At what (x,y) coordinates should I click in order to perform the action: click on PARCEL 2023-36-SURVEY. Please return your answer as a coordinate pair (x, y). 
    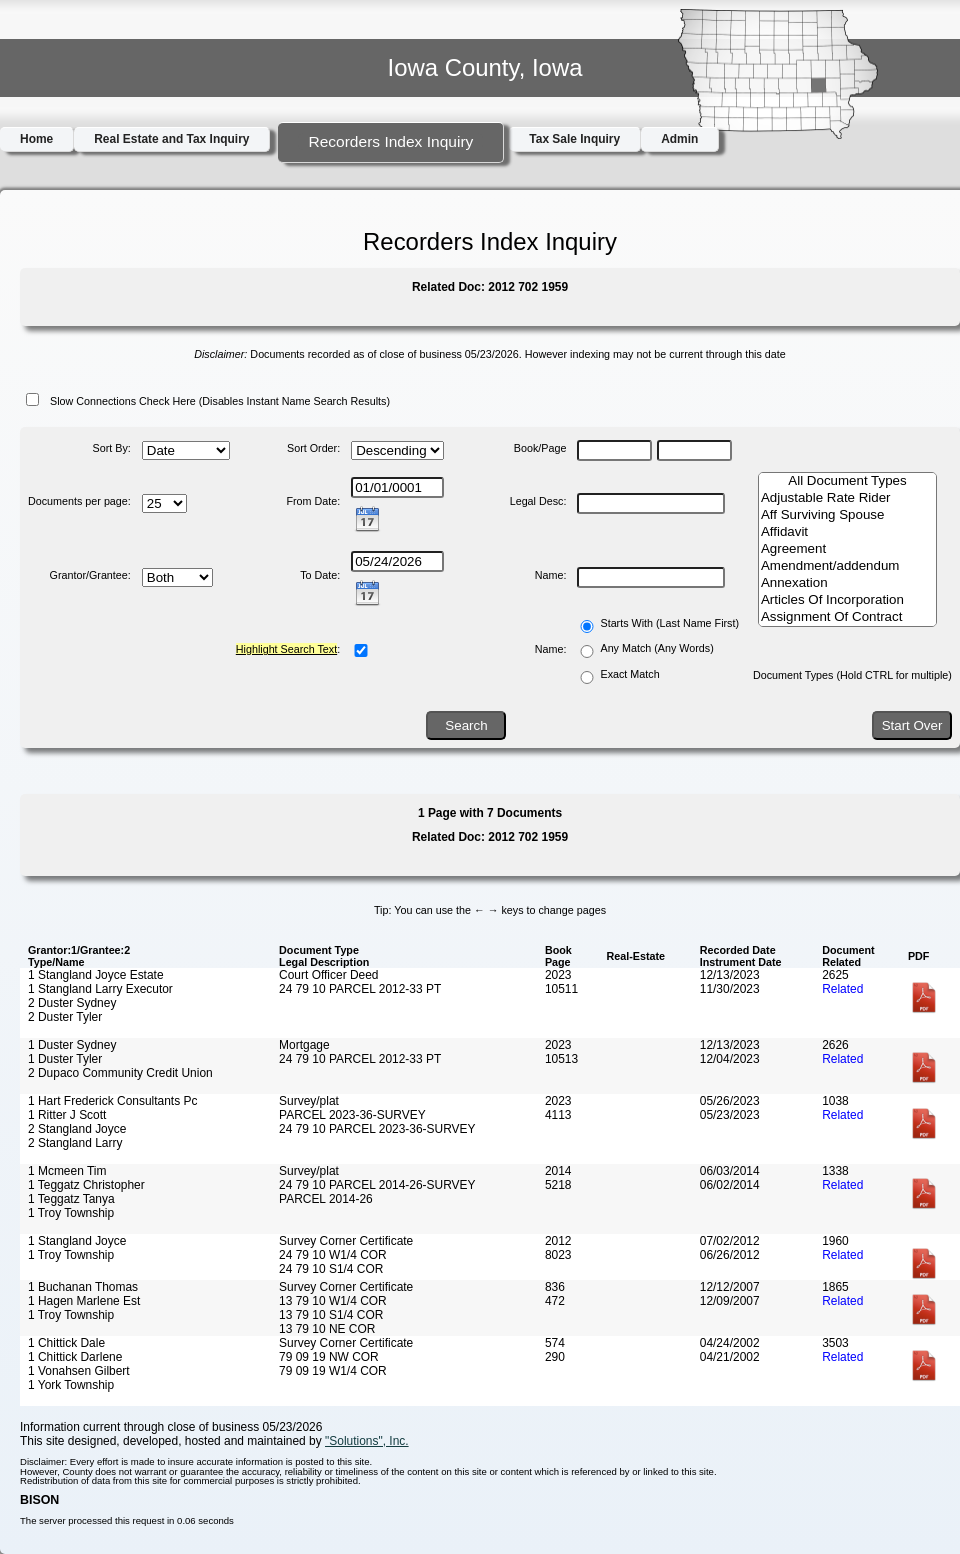
    Looking at the image, I should click on (352, 1115).